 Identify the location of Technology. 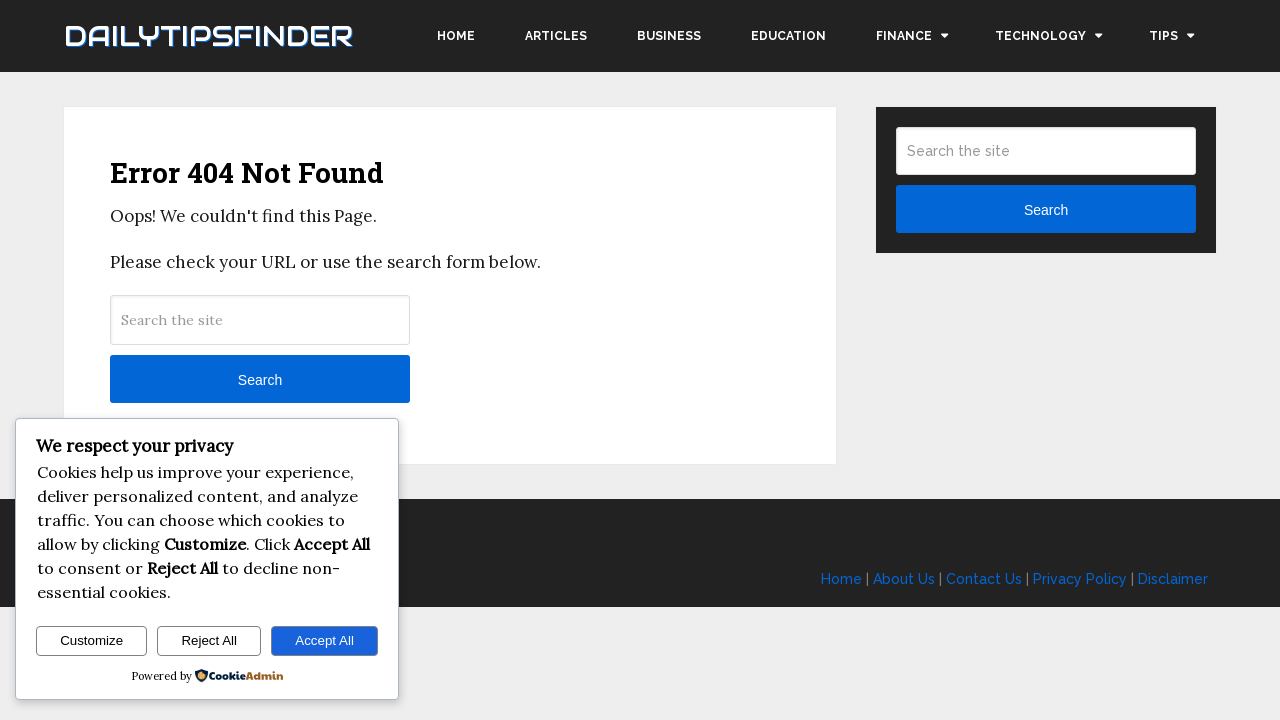
(1040, 36).